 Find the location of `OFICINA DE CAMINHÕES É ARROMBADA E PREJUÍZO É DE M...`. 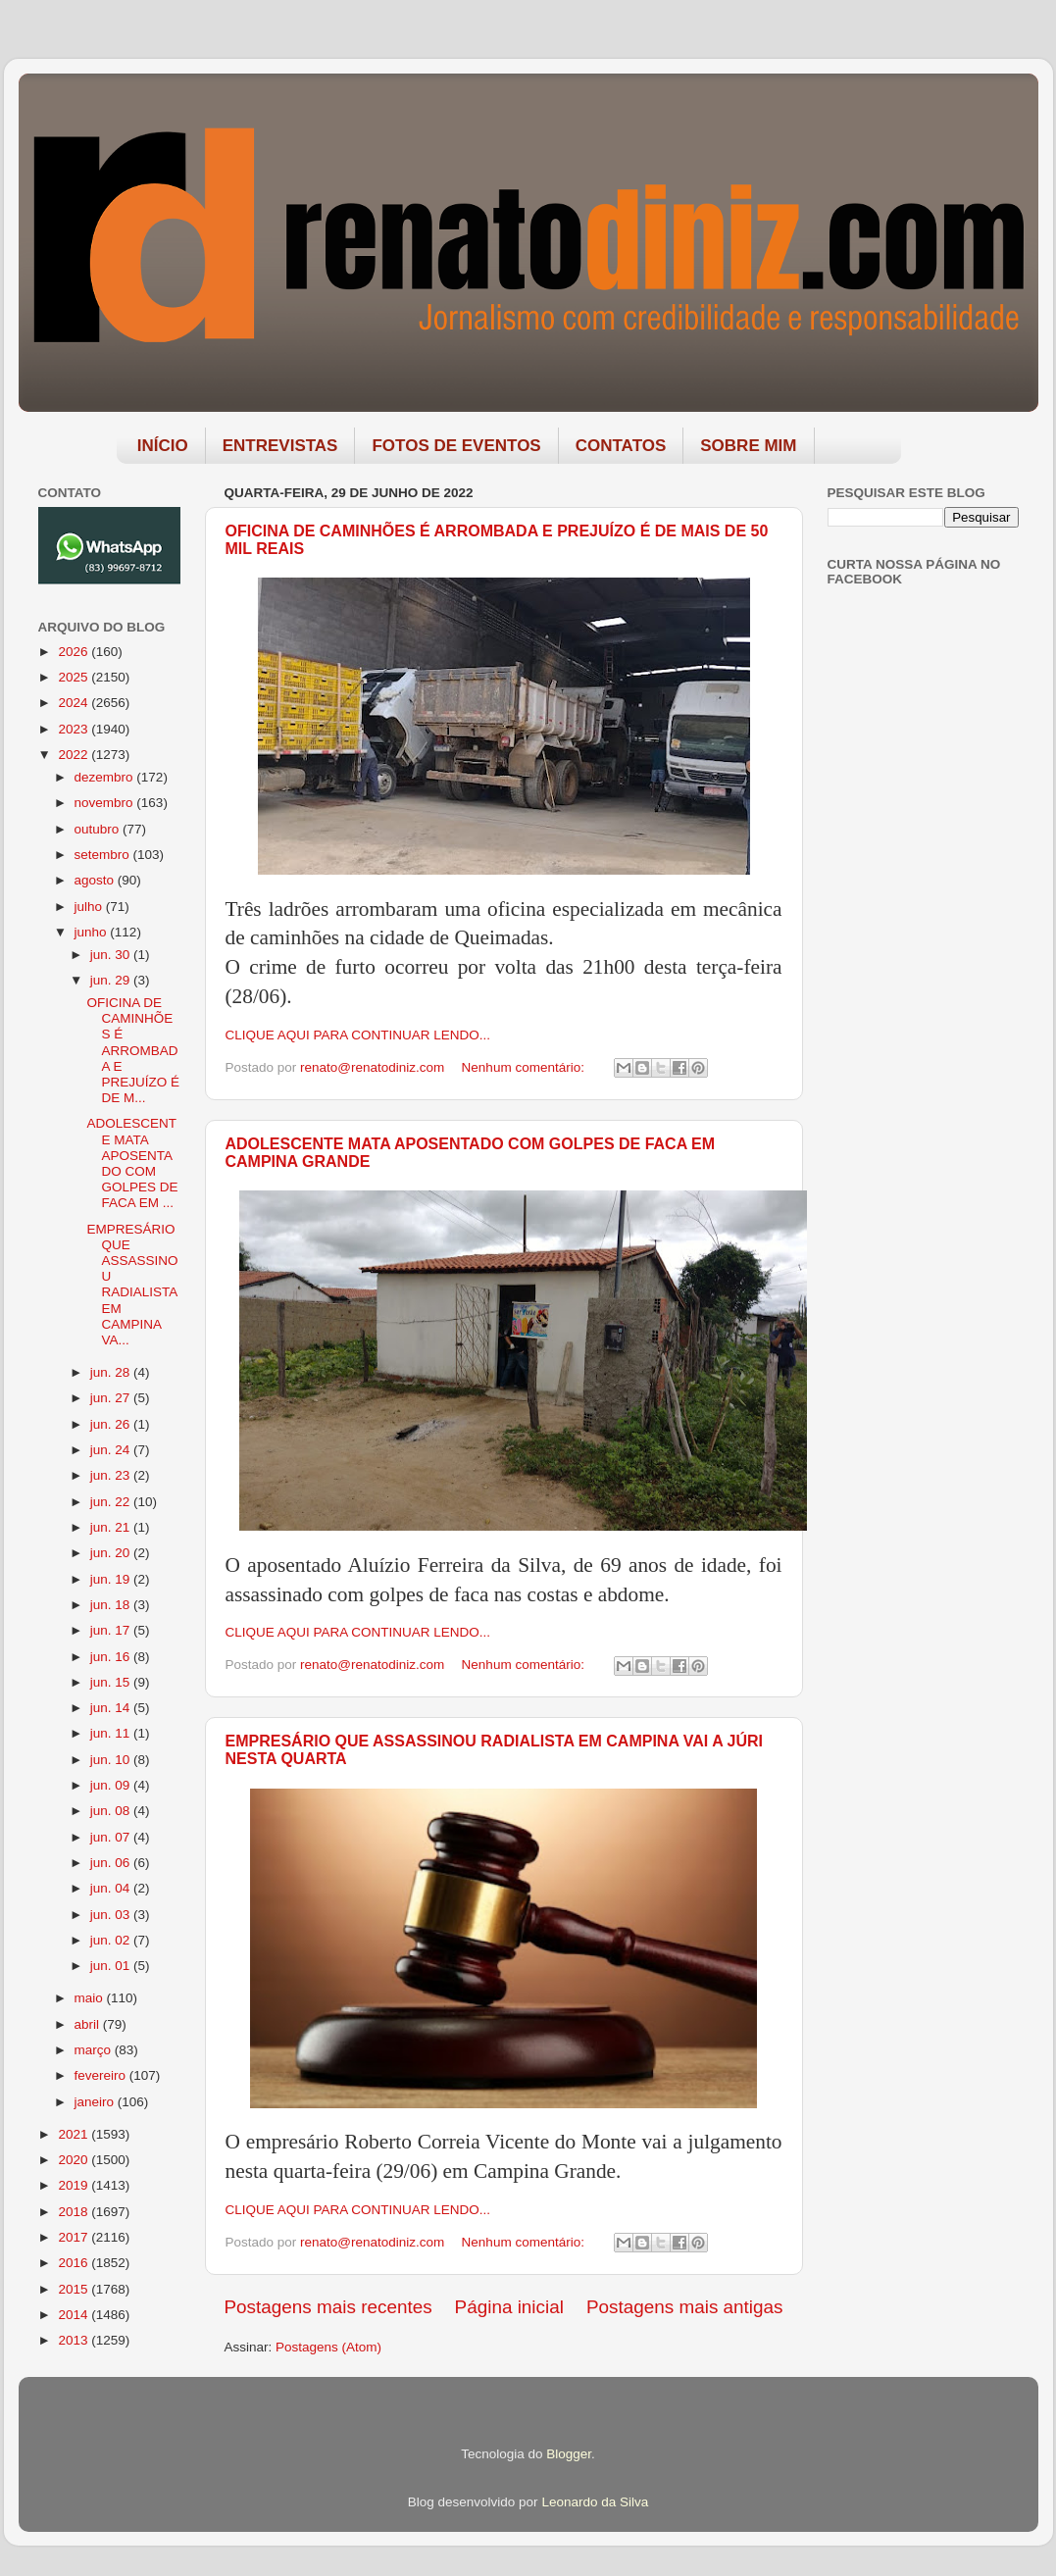

OFICINA DE CAMINHÕES É ARROMBADA E PREJUÍZO É DE M... is located at coordinates (132, 1050).